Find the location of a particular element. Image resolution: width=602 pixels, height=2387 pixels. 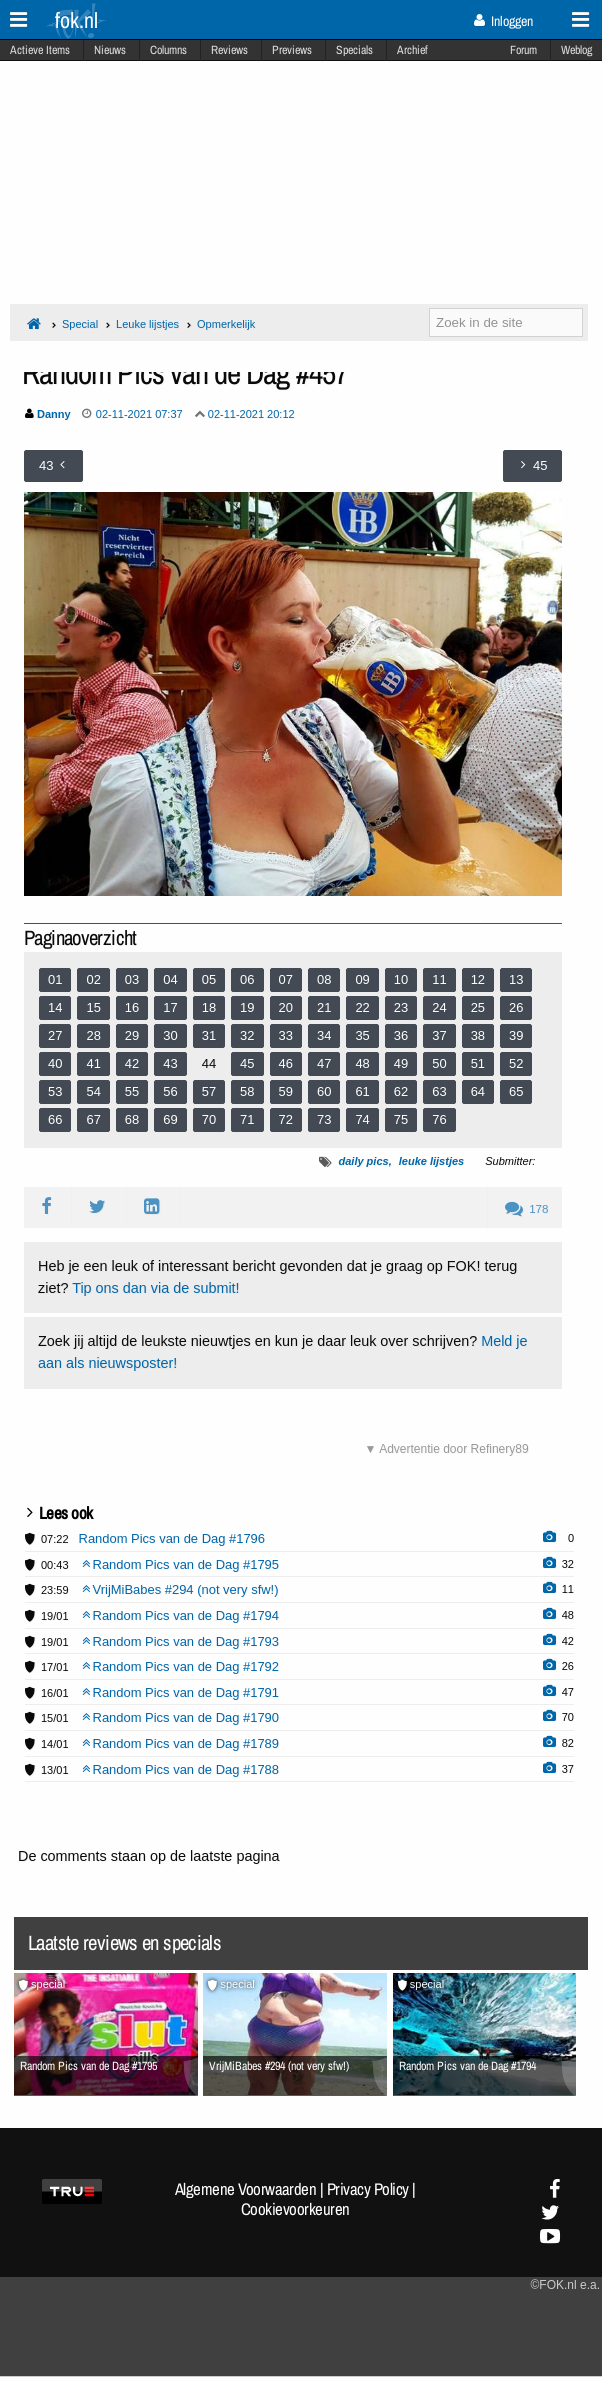

56 is located at coordinates (170, 1091).